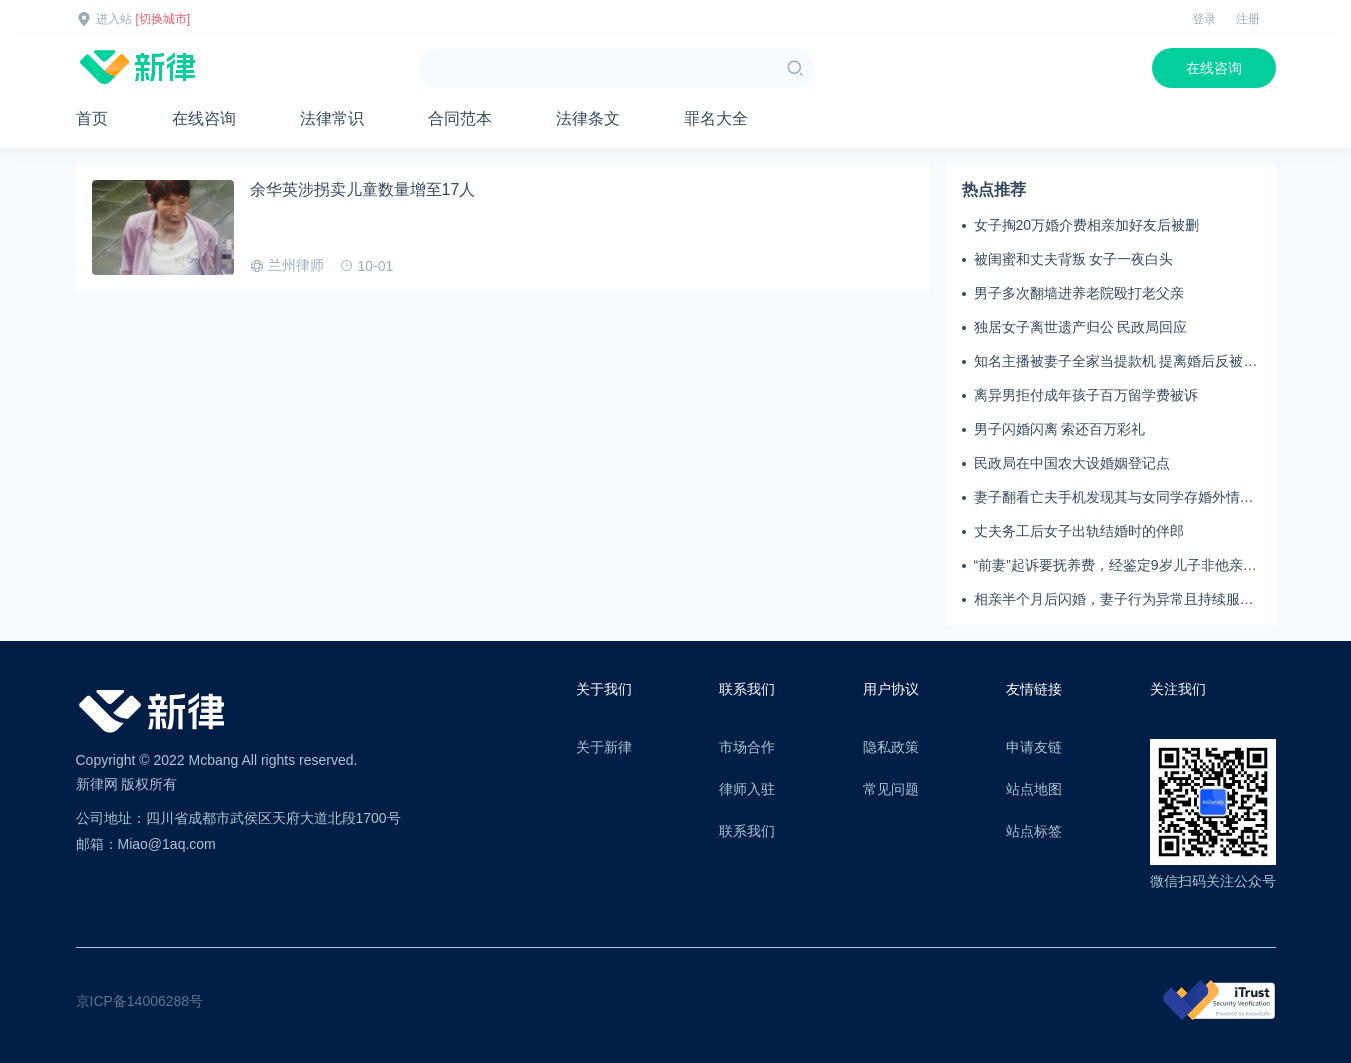  I want to click on 京ICP备14006288号, so click(140, 1001).